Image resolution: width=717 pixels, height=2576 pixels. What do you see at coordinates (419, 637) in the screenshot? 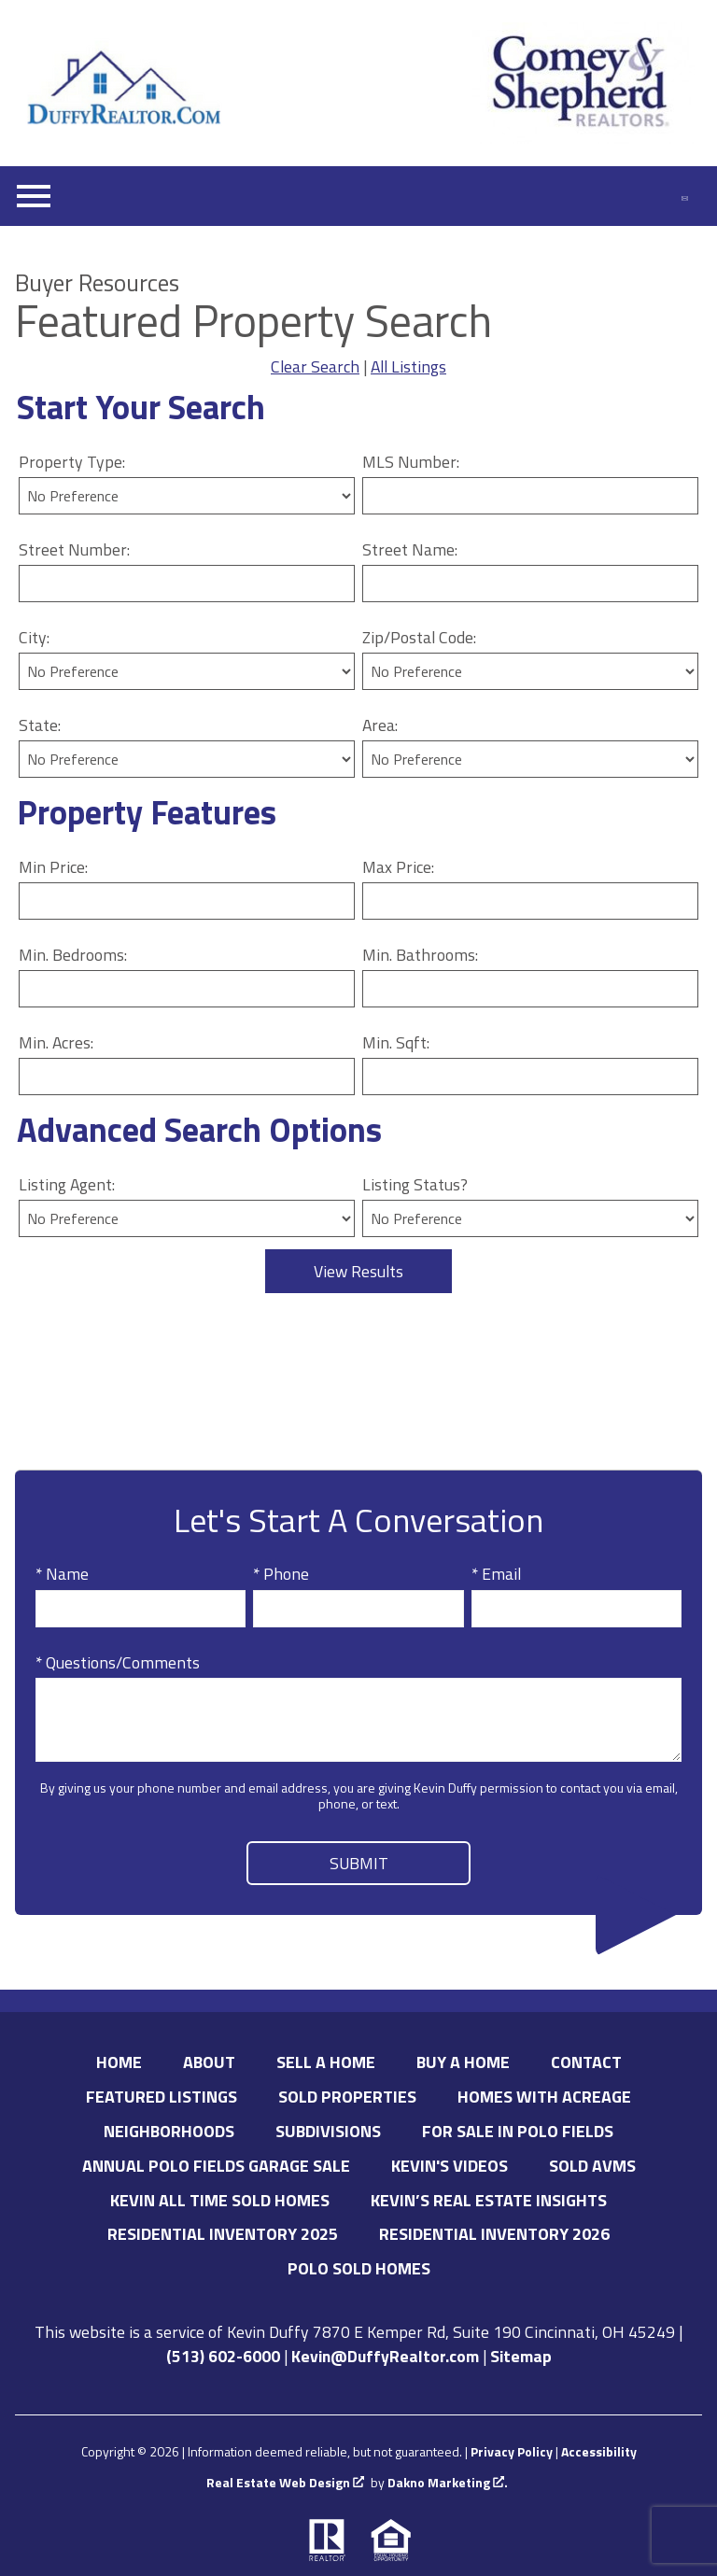
I see `Zip/Postal Code:` at bounding box center [419, 637].